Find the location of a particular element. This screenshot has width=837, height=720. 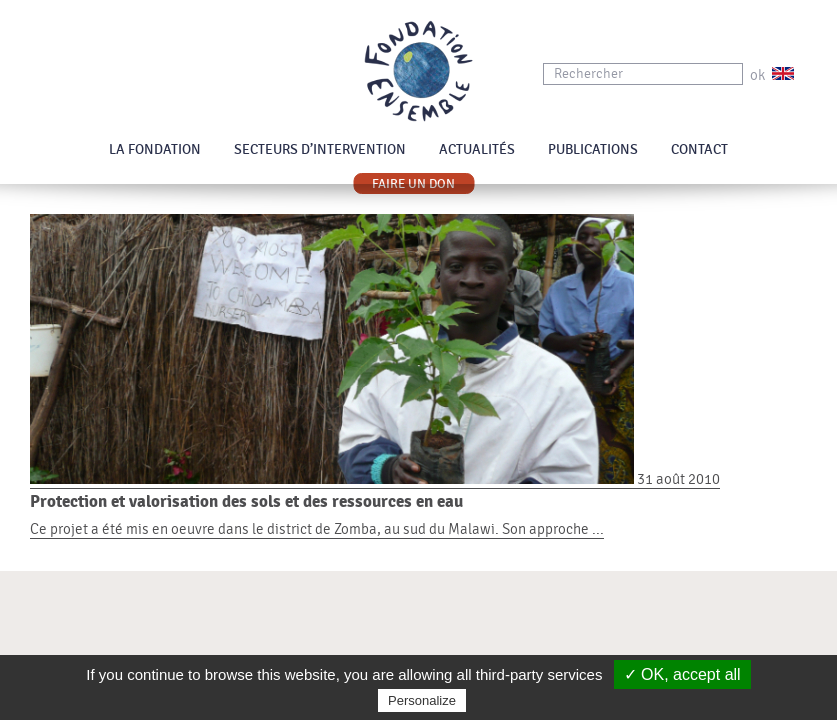

La Fondation is located at coordinates (155, 150).